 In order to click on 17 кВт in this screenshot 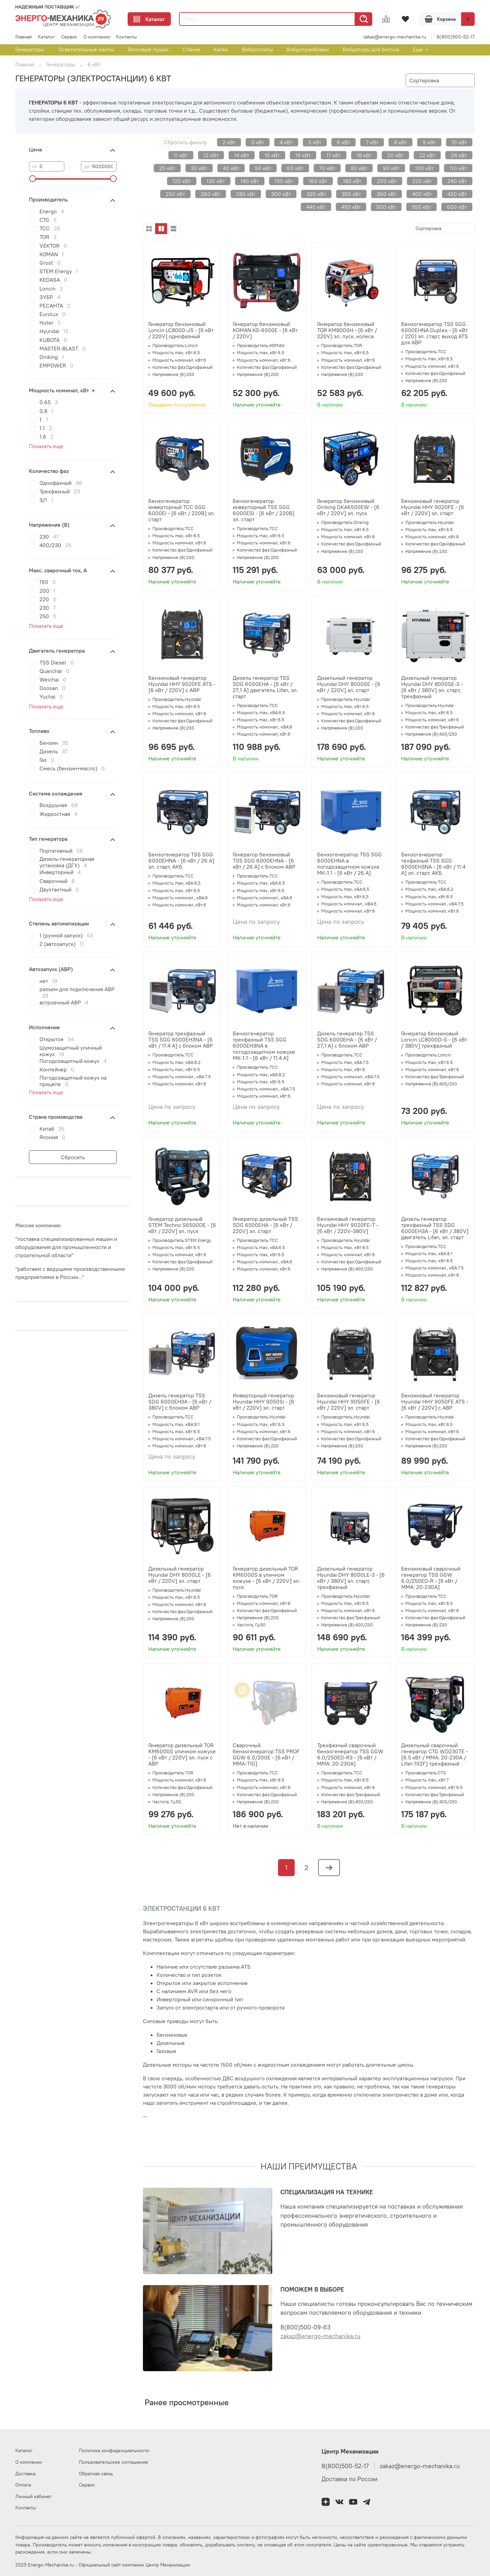, I will do `click(333, 155)`.